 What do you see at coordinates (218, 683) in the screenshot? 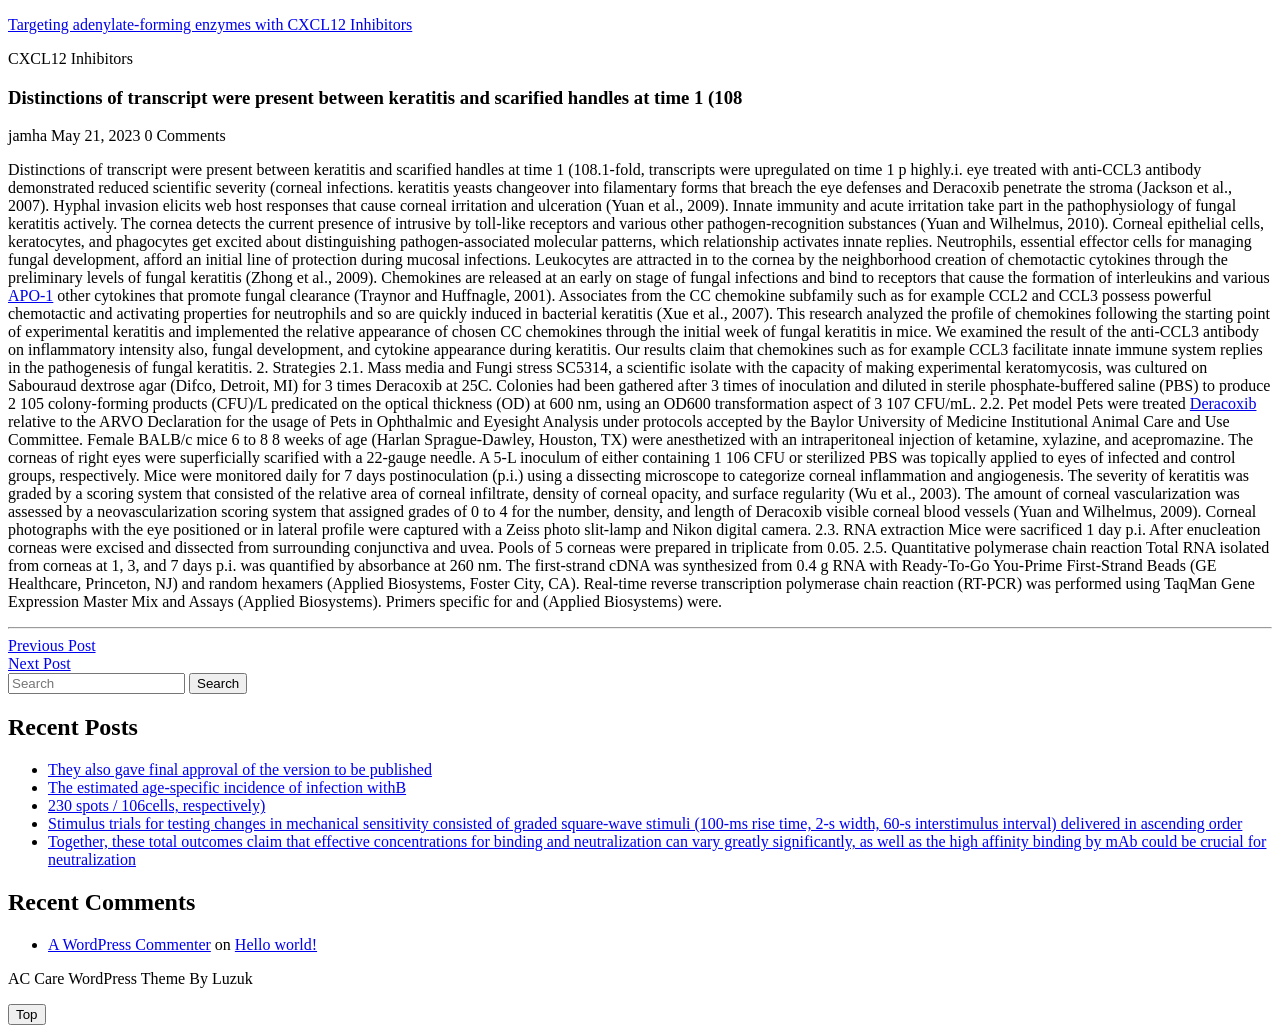
I see `Search` at bounding box center [218, 683].